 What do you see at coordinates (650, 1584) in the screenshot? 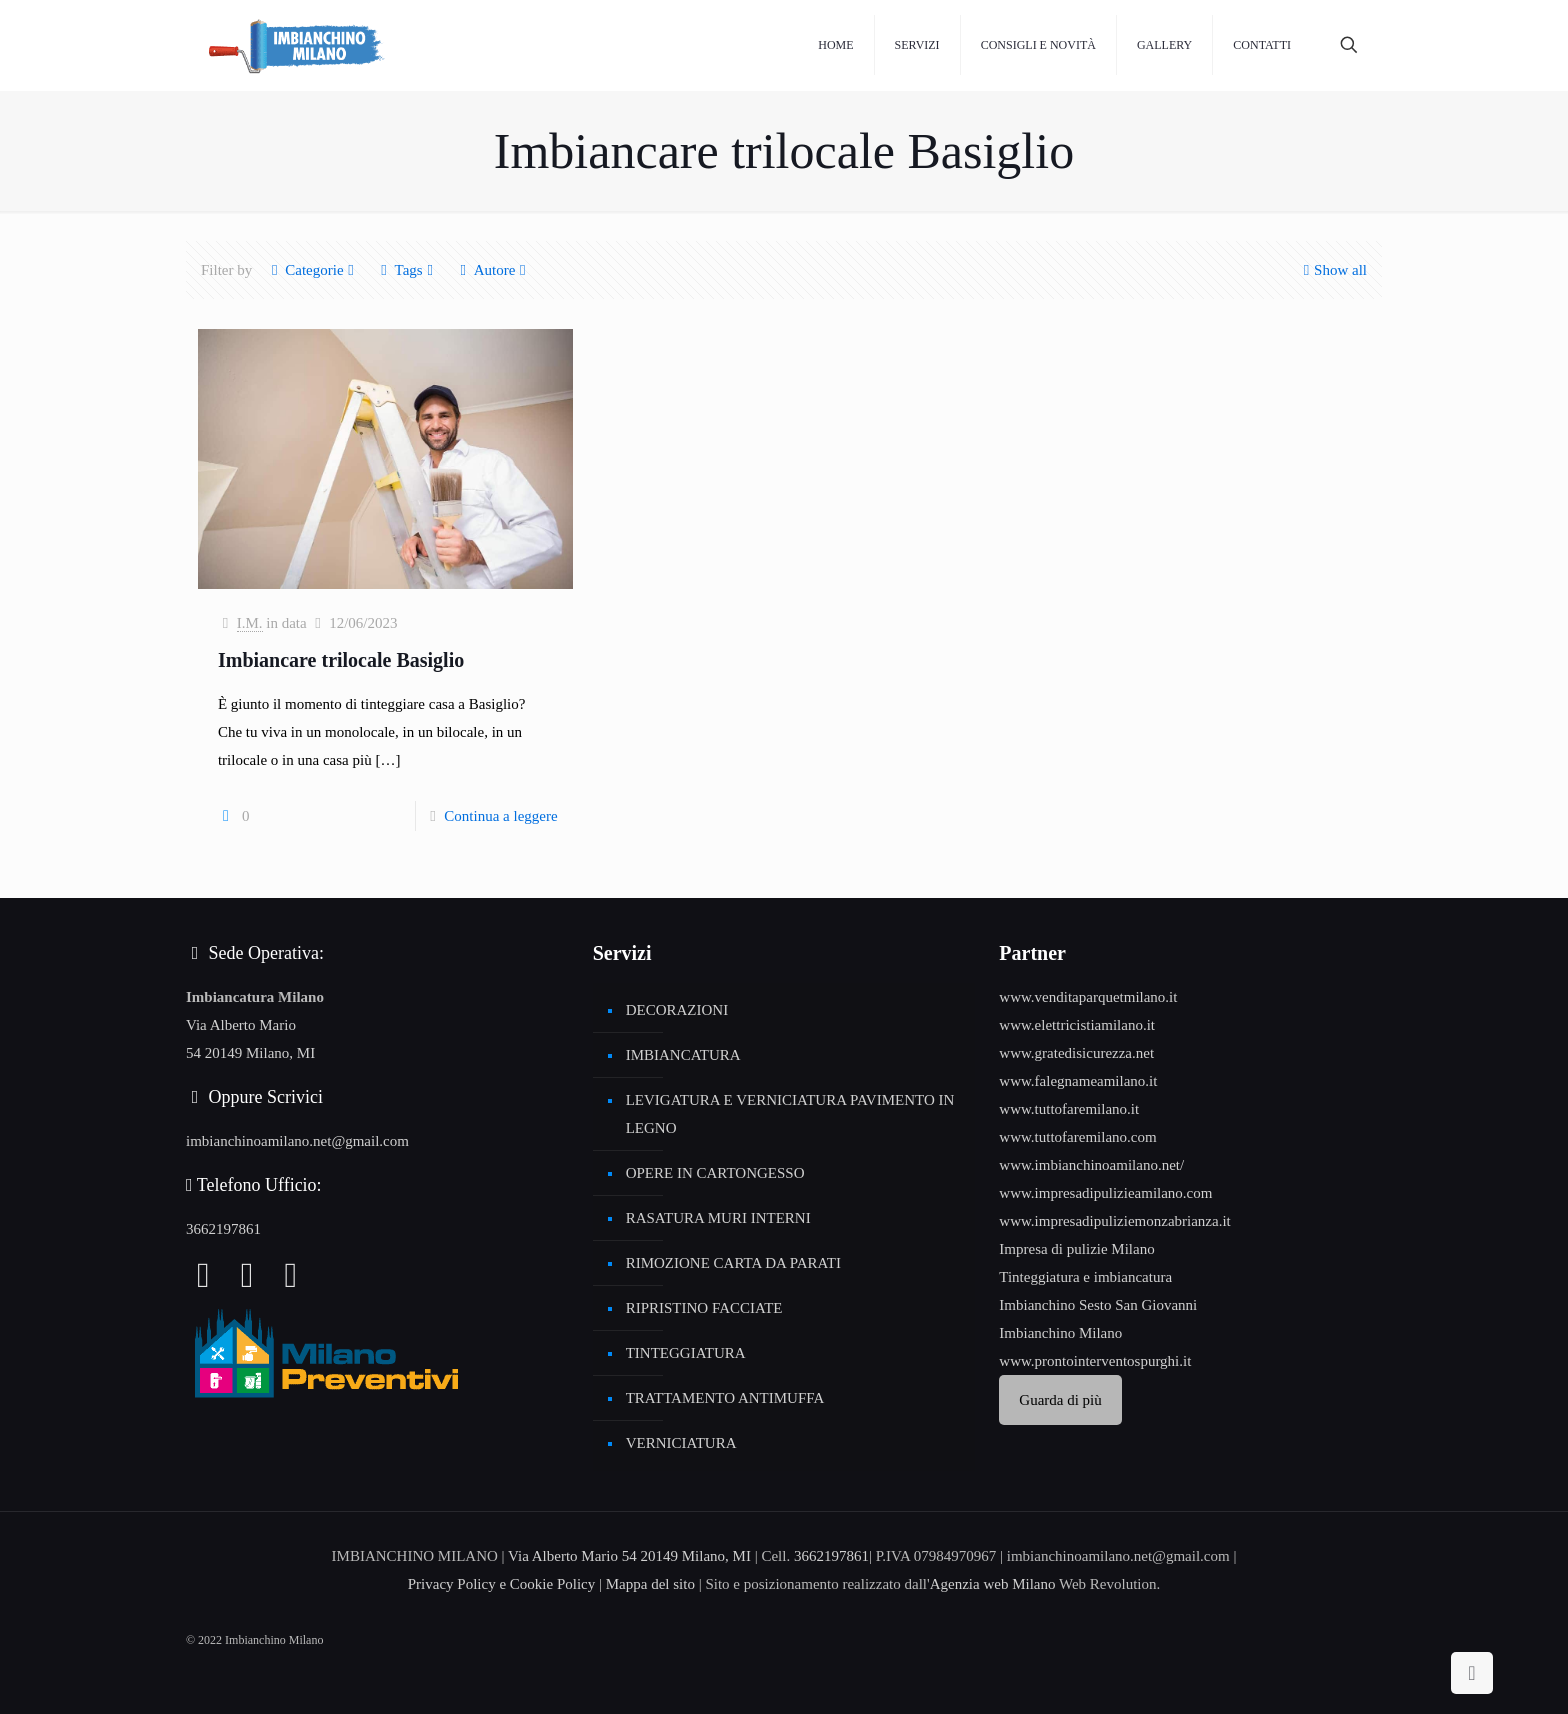
I see `Mappa del sito` at bounding box center [650, 1584].